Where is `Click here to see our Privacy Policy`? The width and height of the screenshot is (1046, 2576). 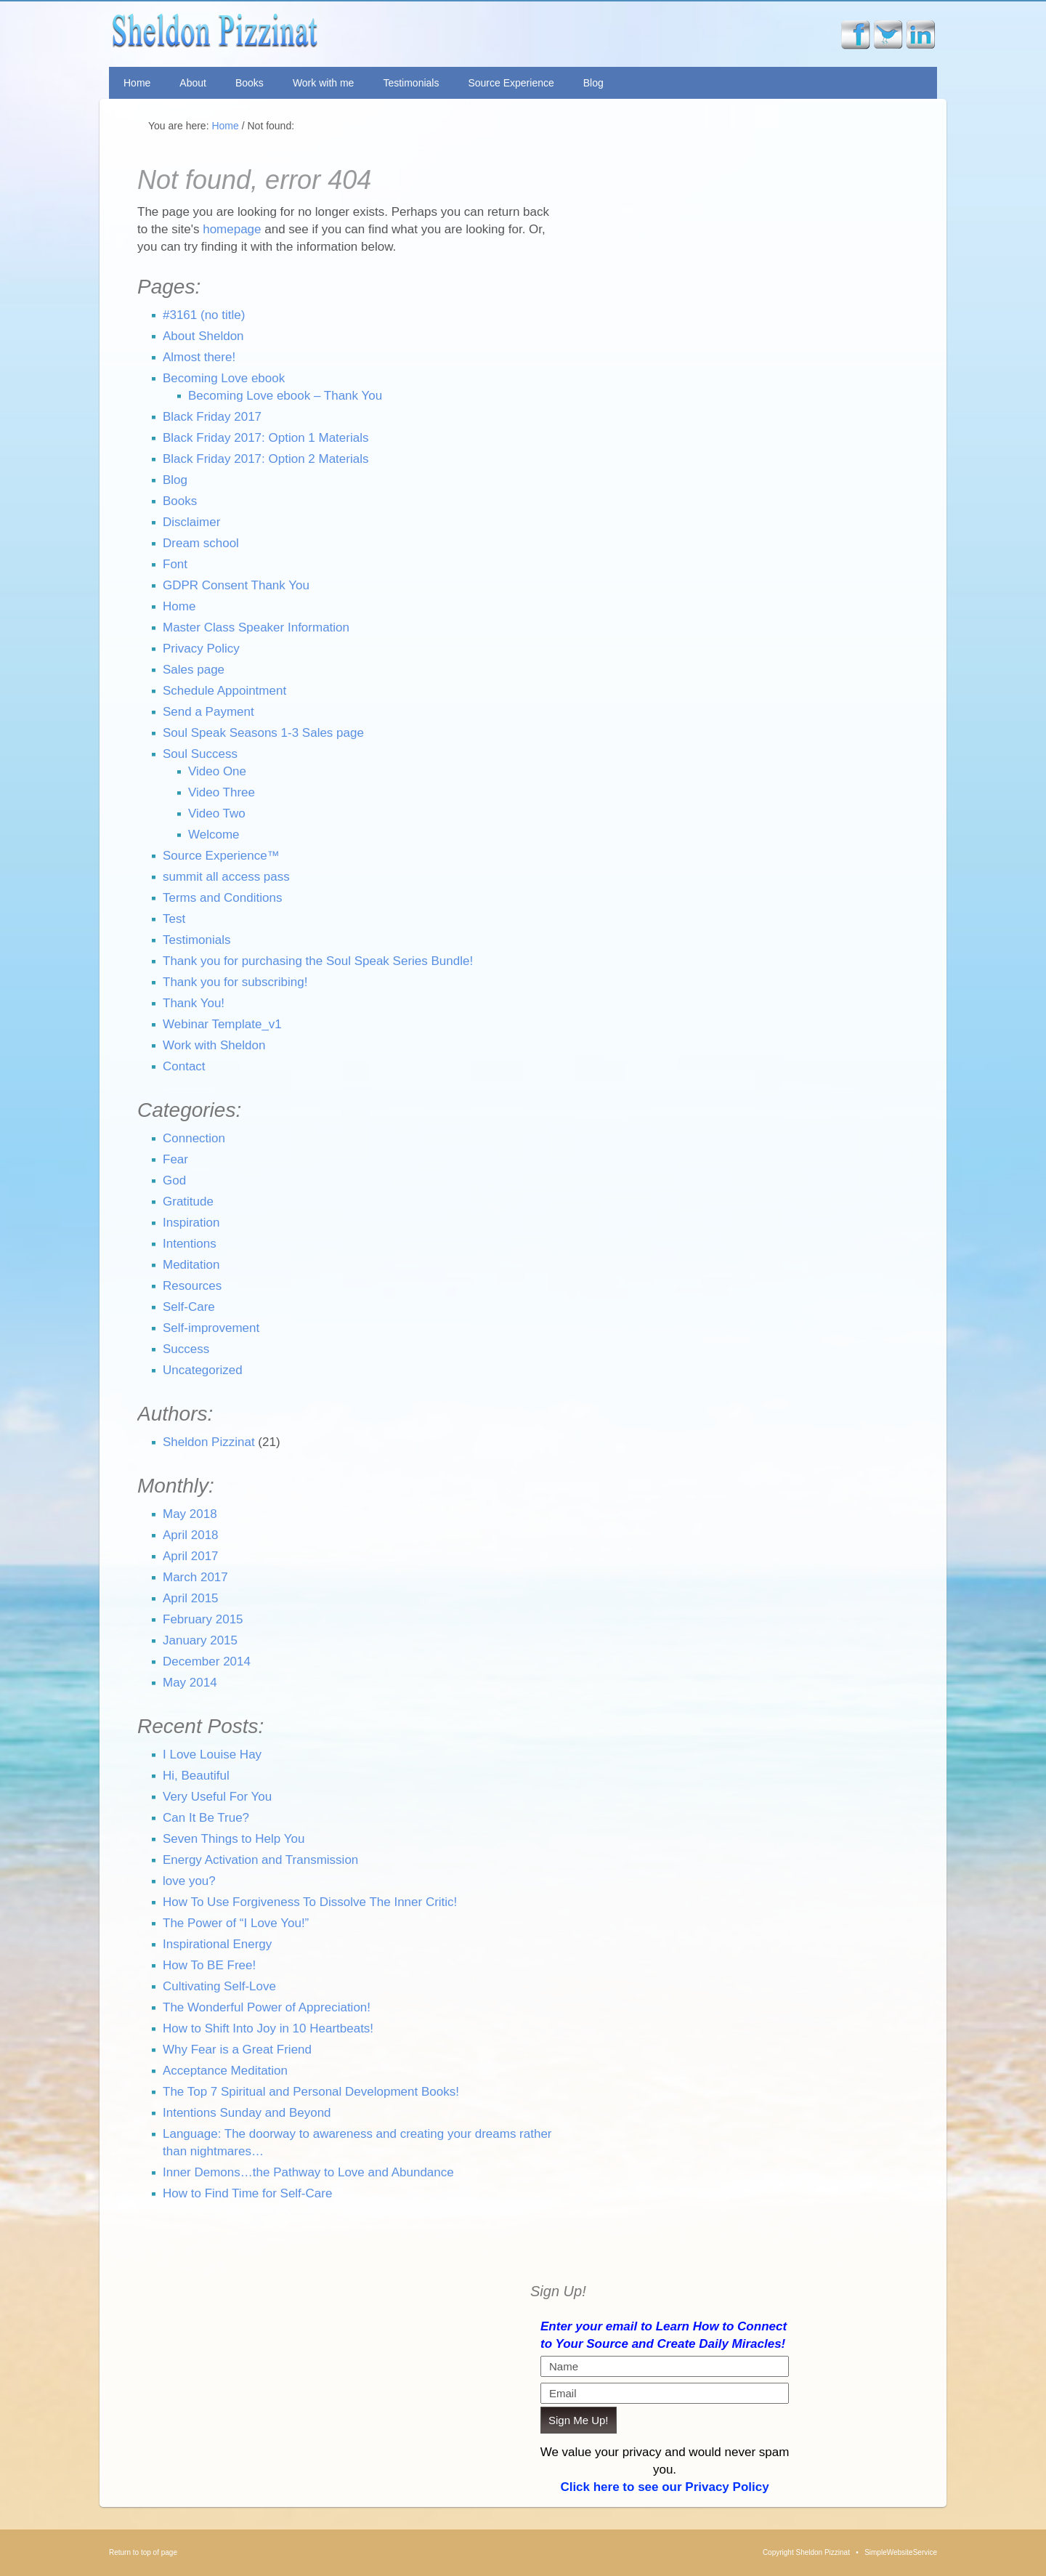 Click here to see our Privacy Policy is located at coordinates (664, 2487).